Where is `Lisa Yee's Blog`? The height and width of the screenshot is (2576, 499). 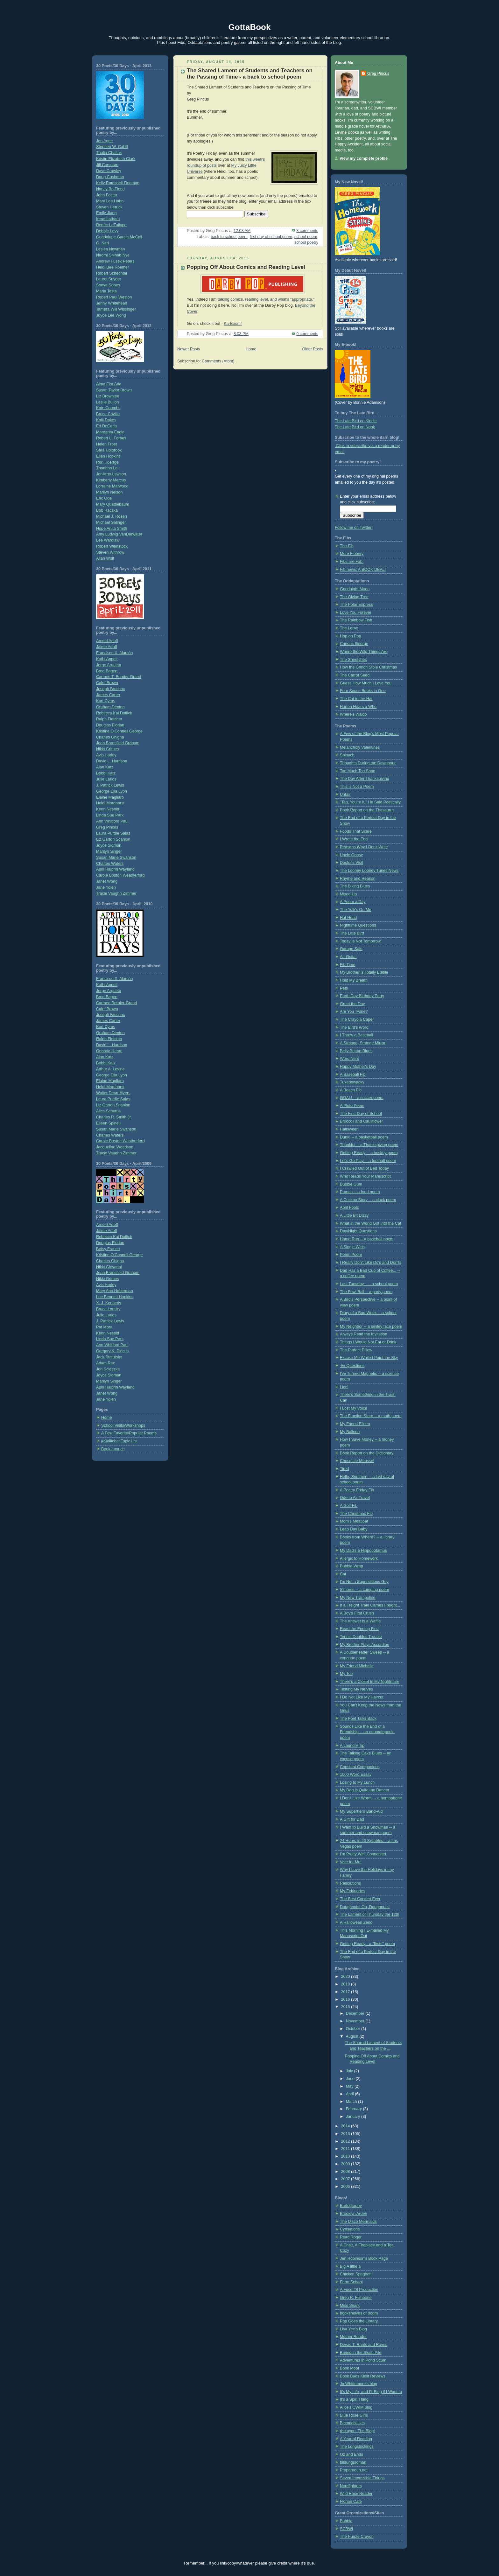
Lisa Yee's Blog is located at coordinates (353, 2329).